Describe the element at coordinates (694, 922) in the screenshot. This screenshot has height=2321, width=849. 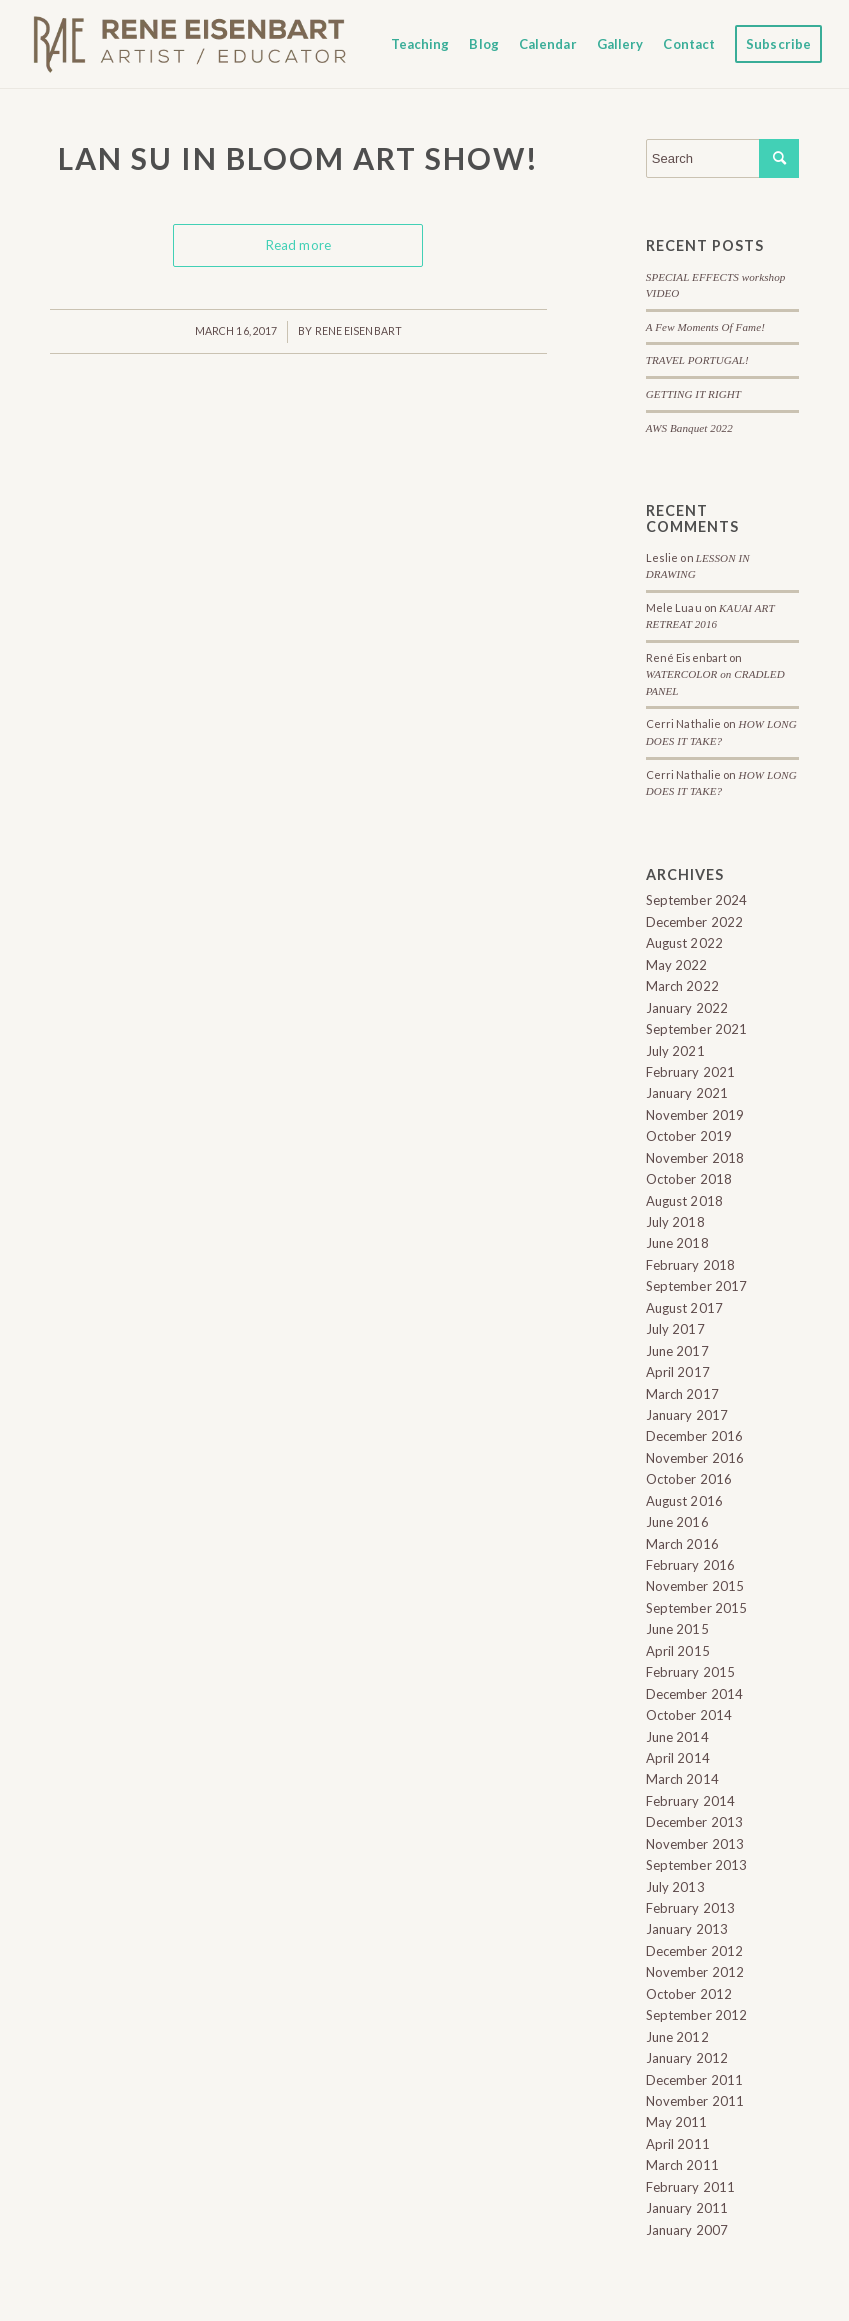
I see `December 2022` at that location.